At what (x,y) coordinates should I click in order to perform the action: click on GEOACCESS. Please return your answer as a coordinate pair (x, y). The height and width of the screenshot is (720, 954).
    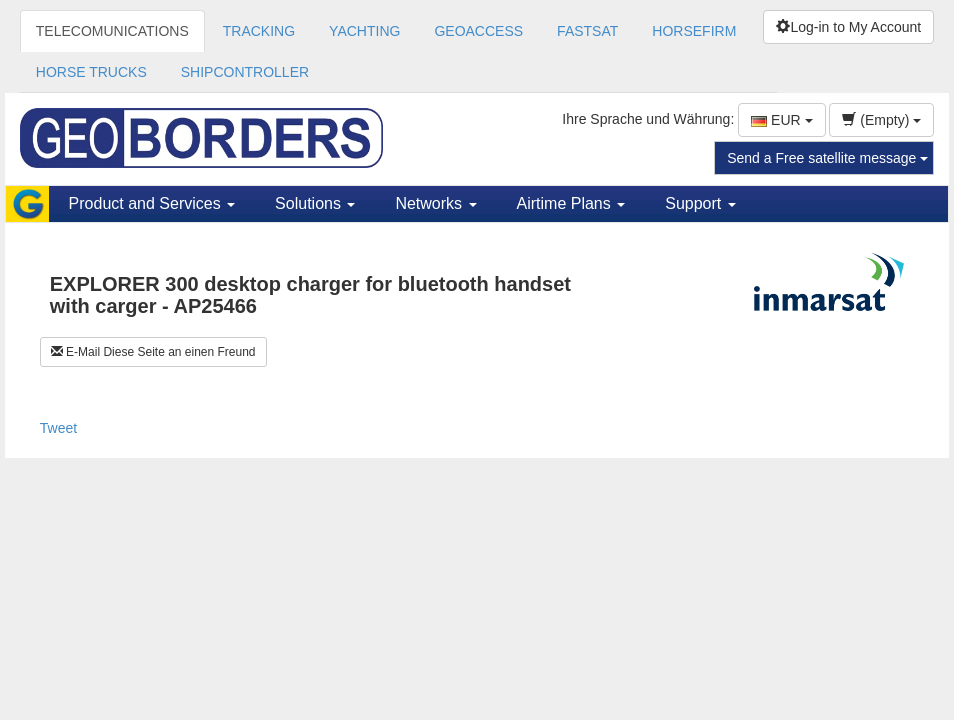
    Looking at the image, I should click on (478, 31).